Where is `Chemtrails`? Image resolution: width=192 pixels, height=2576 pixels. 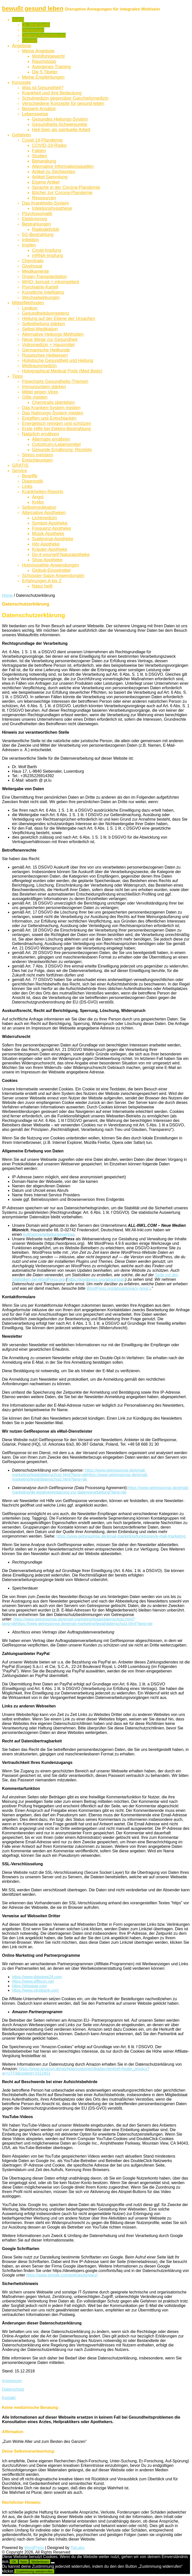
Chemtrails is located at coordinates (33, 260).